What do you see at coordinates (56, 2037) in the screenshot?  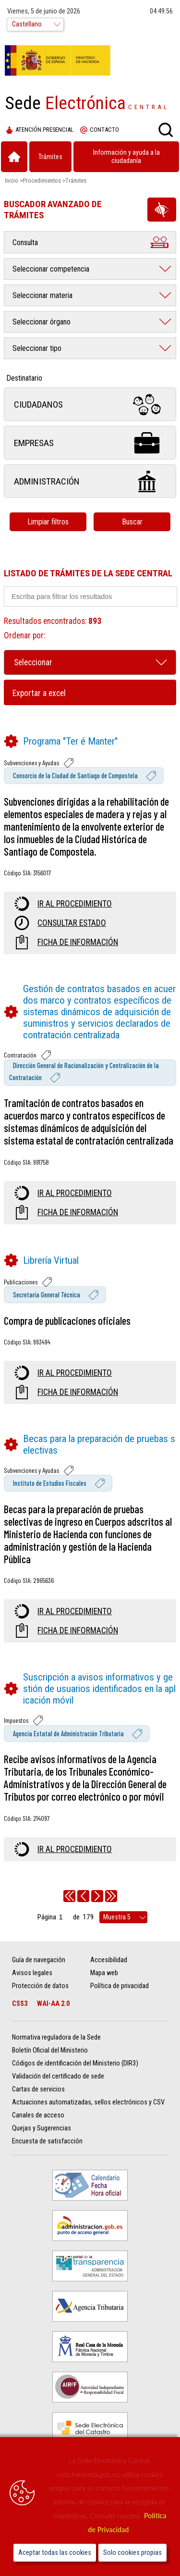 I see `Normativa reguladora de la Sede` at bounding box center [56, 2037].